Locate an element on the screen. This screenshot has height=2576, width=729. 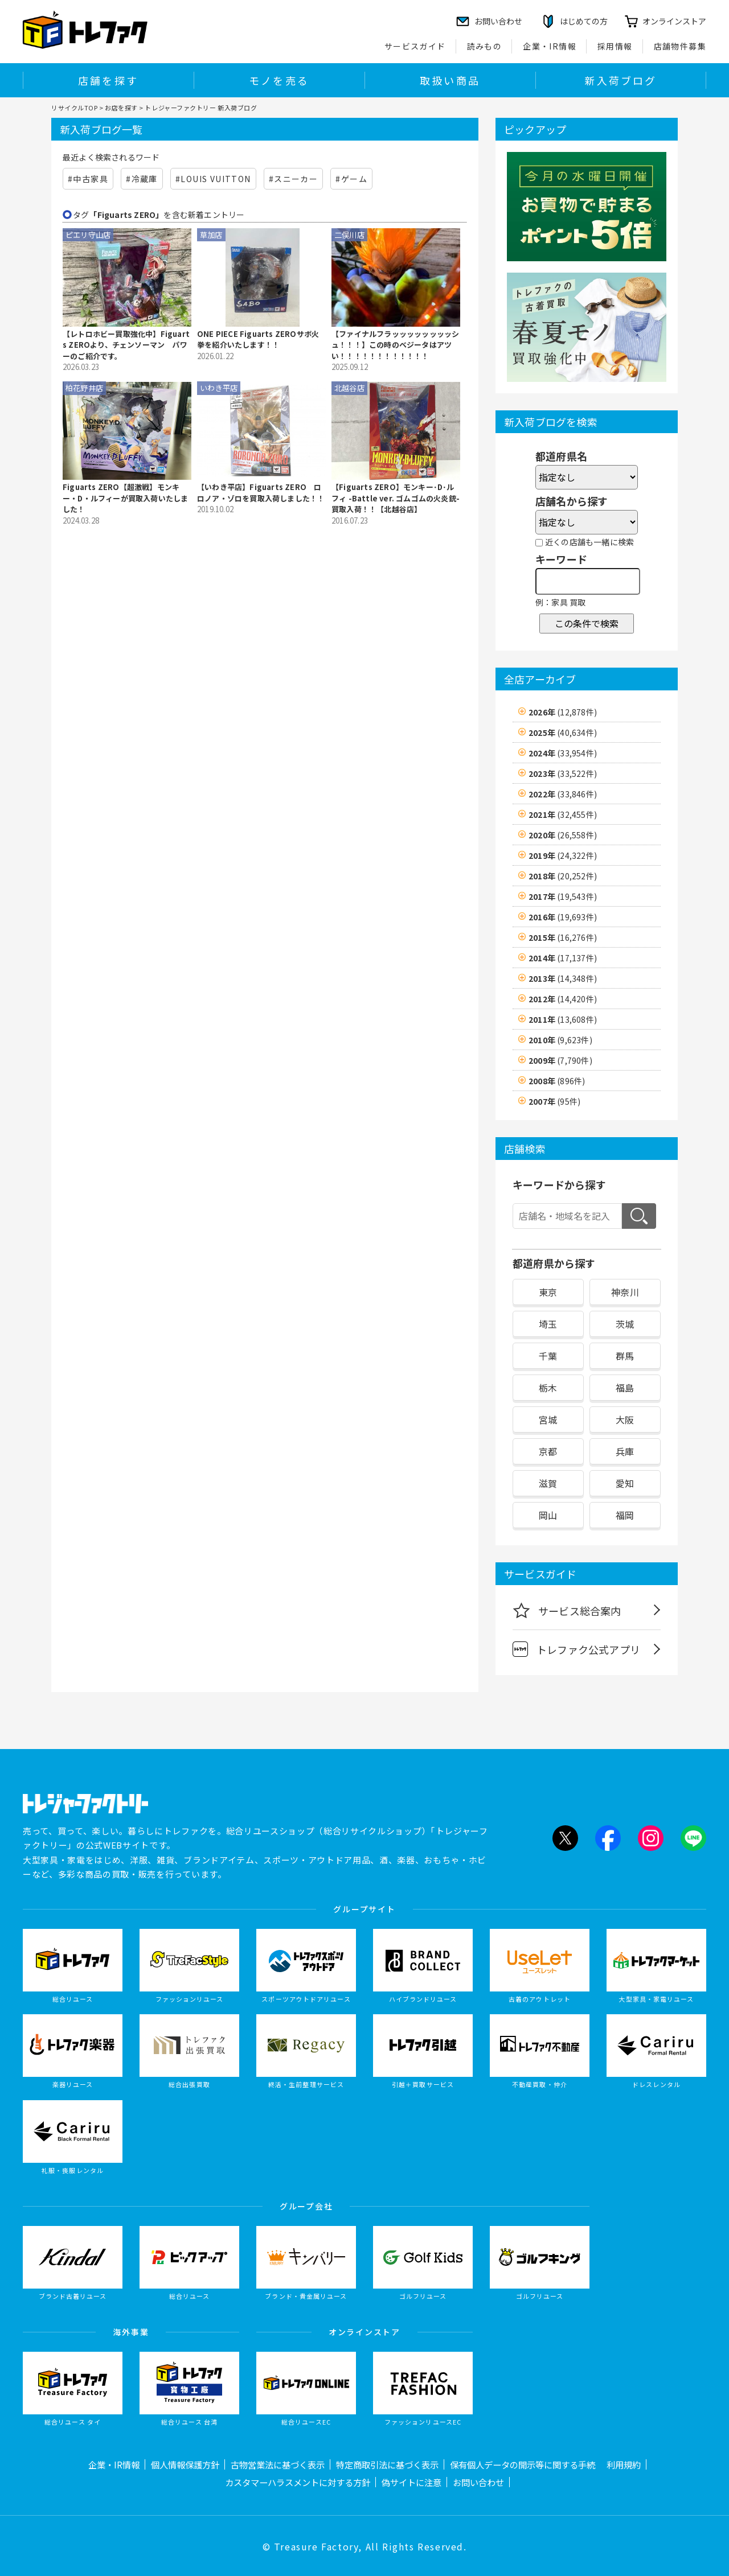
モノを売る is located at coordinates (279, 80).